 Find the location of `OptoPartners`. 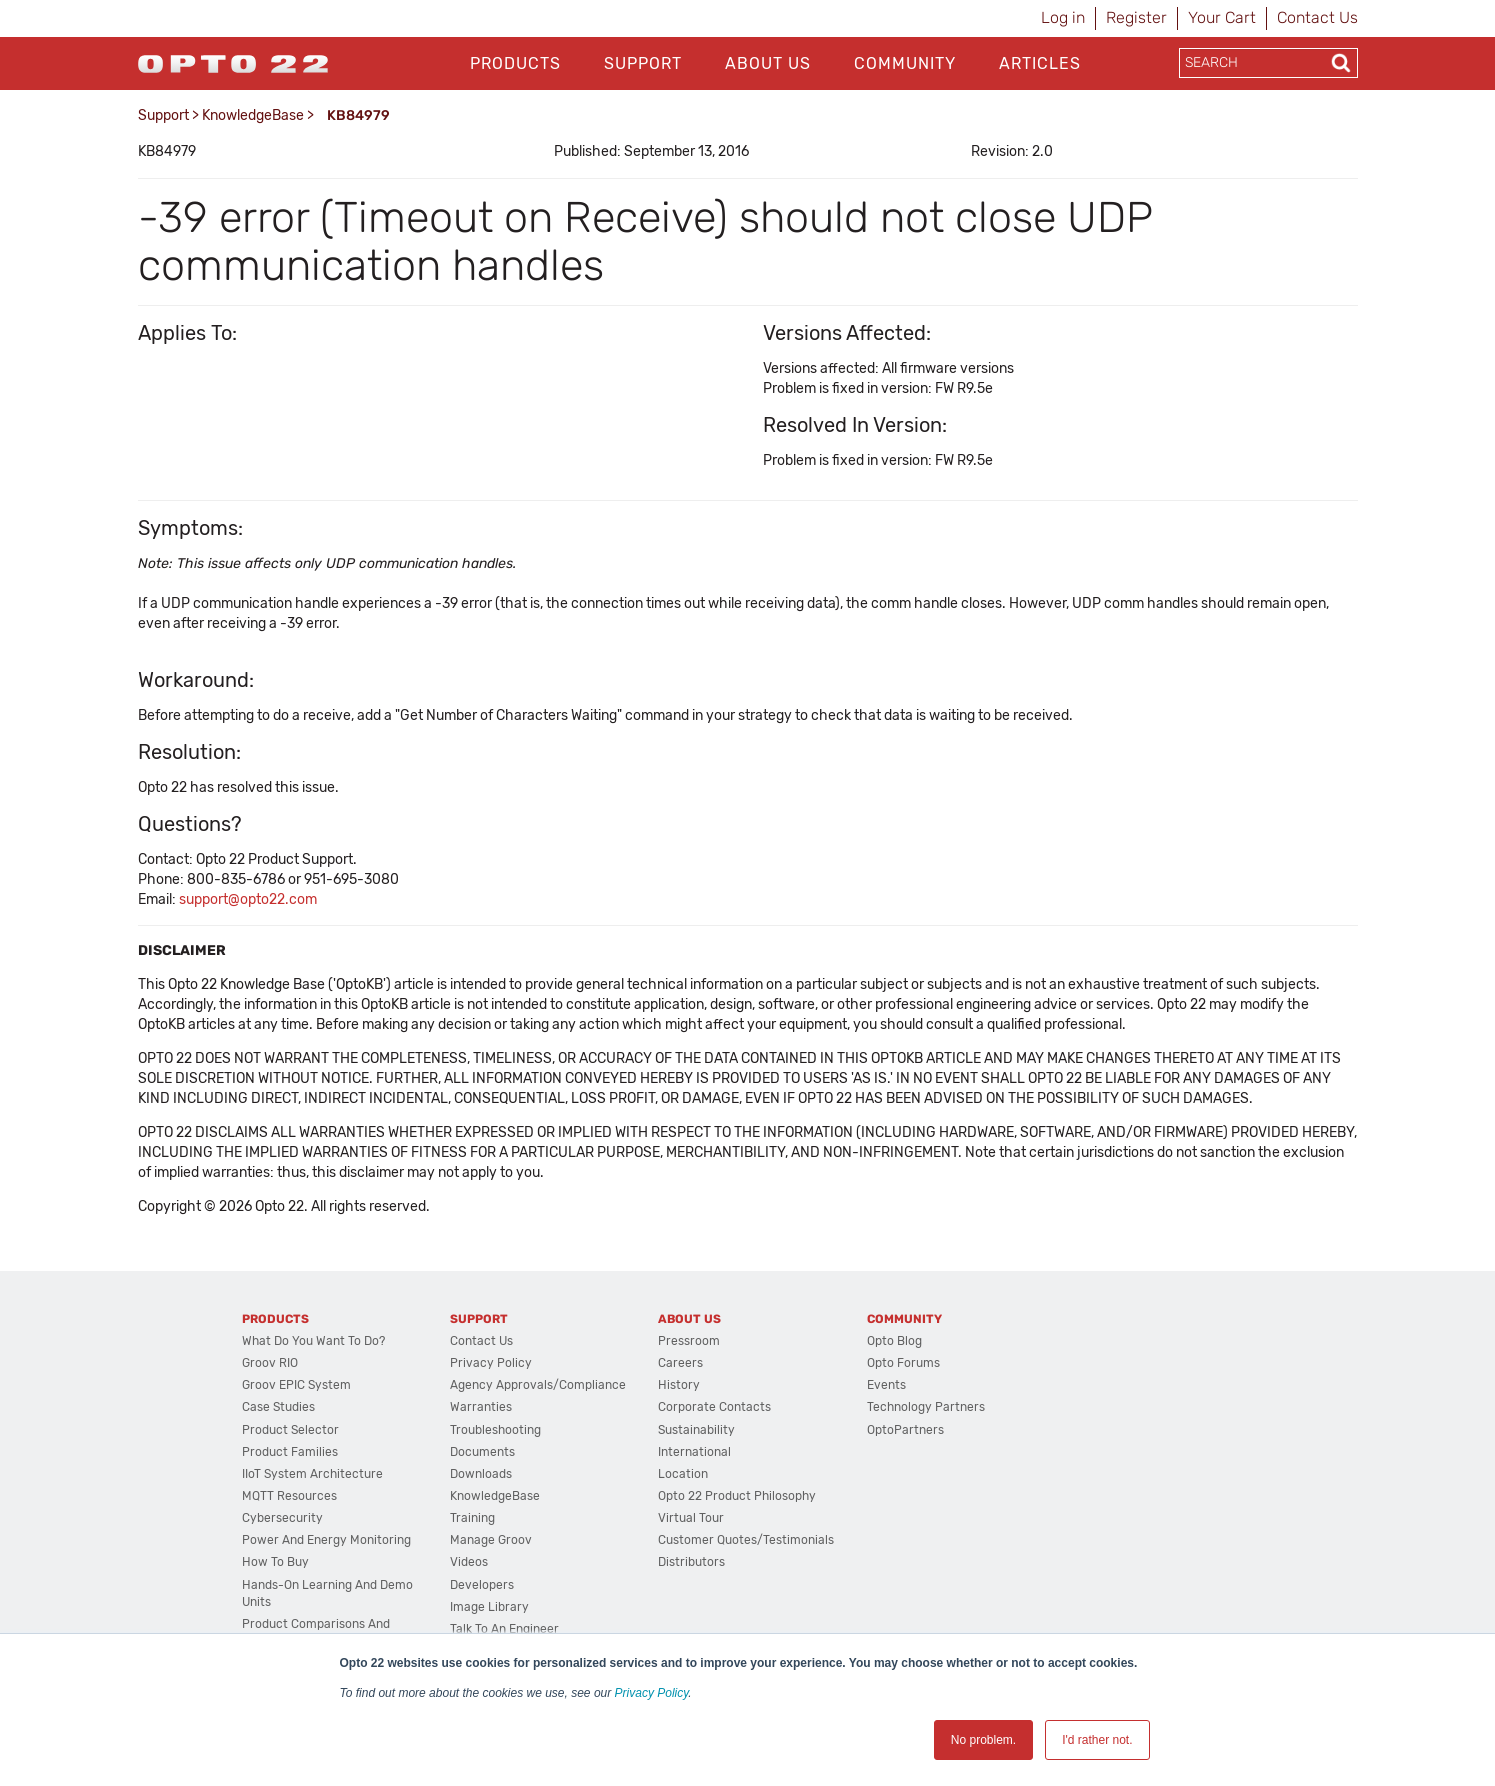

OptoPartners is located at coordinates (905, 1430).